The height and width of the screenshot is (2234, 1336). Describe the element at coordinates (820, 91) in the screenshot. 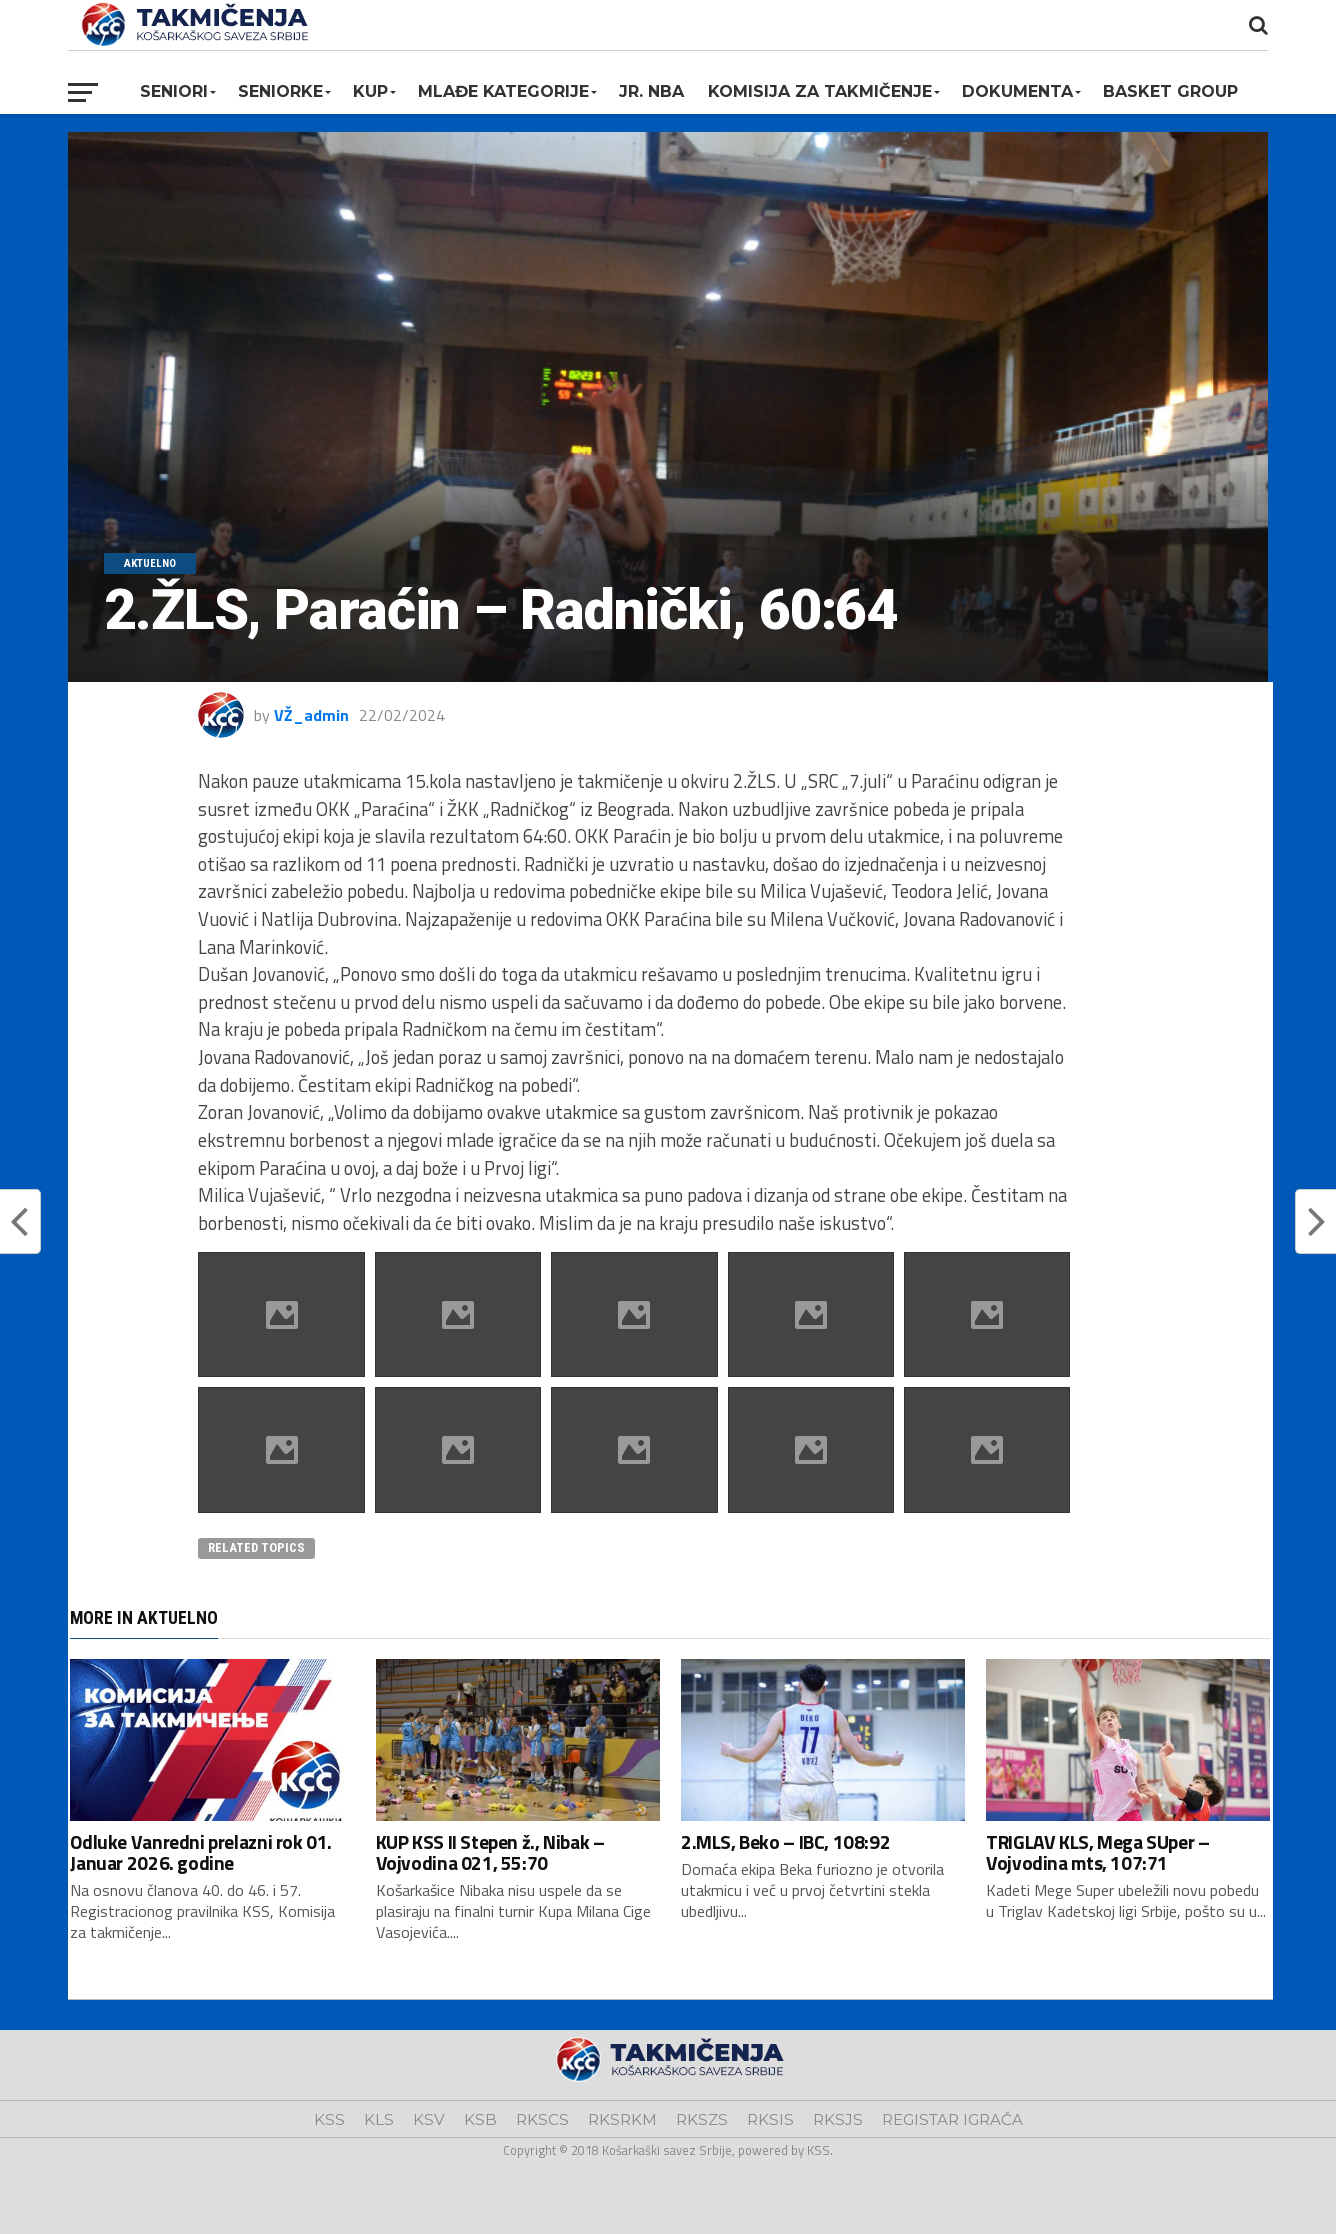

I see `Komisija za takmičenje` at that location.